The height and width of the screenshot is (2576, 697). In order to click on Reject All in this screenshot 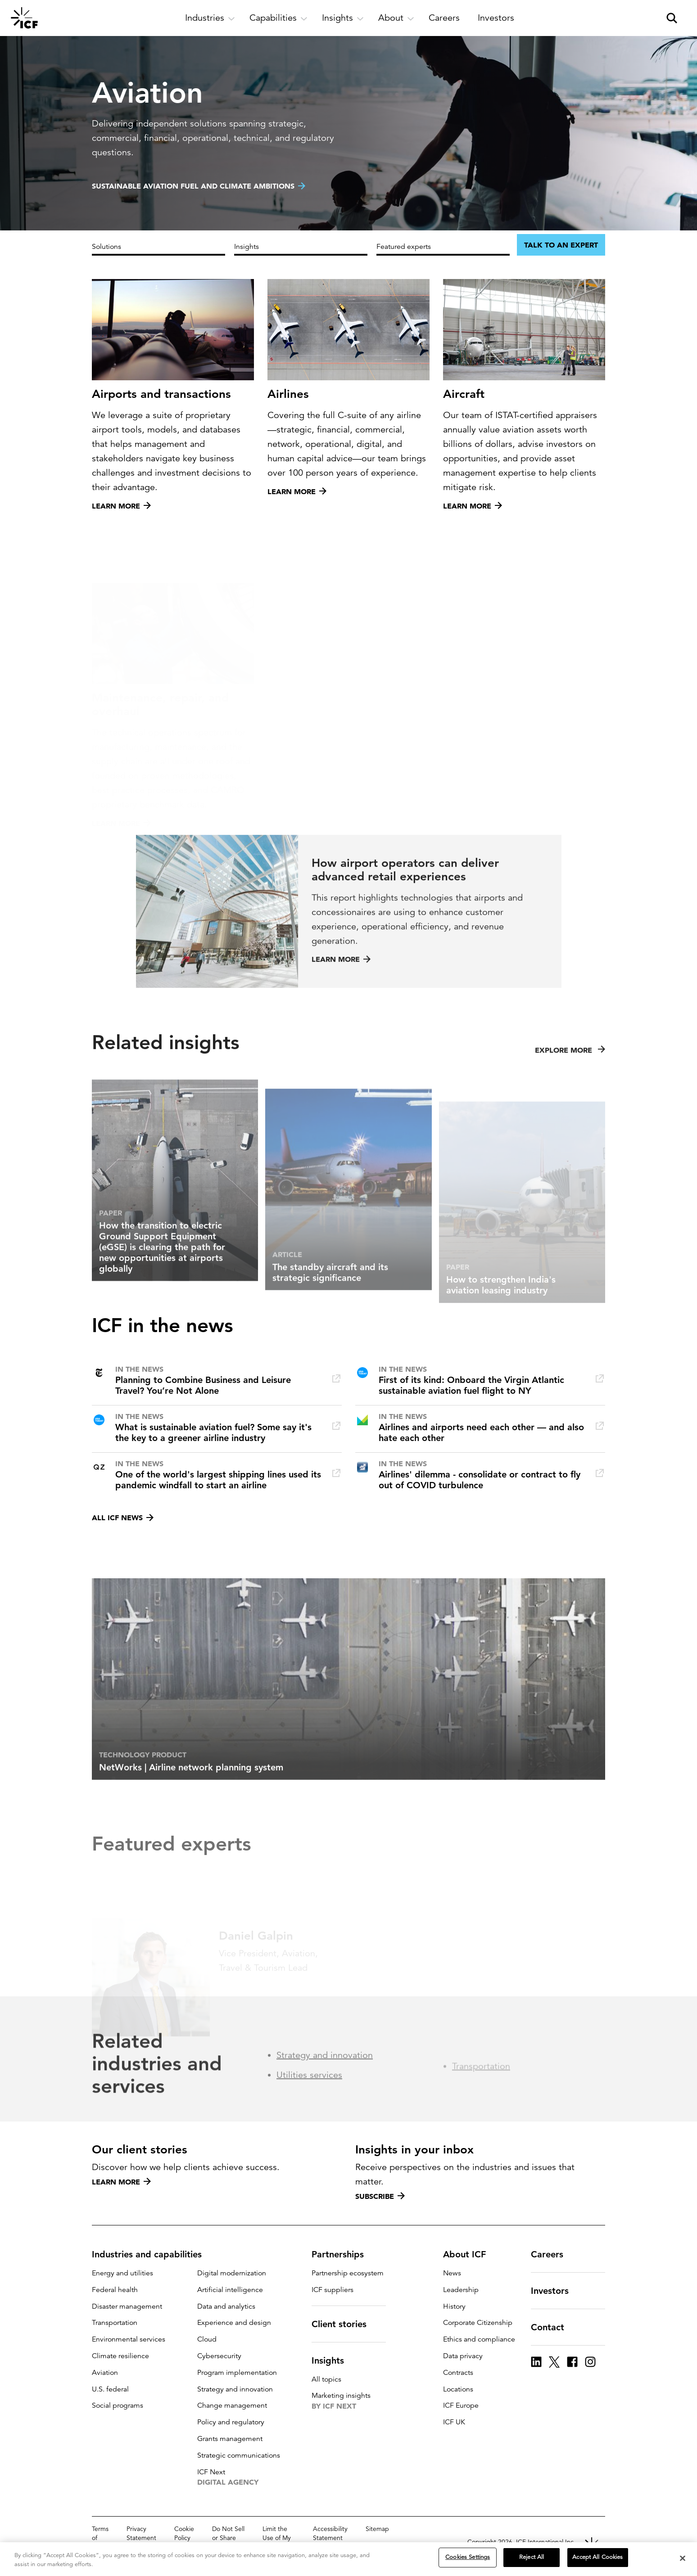, I will do `click(531, 2557)`.